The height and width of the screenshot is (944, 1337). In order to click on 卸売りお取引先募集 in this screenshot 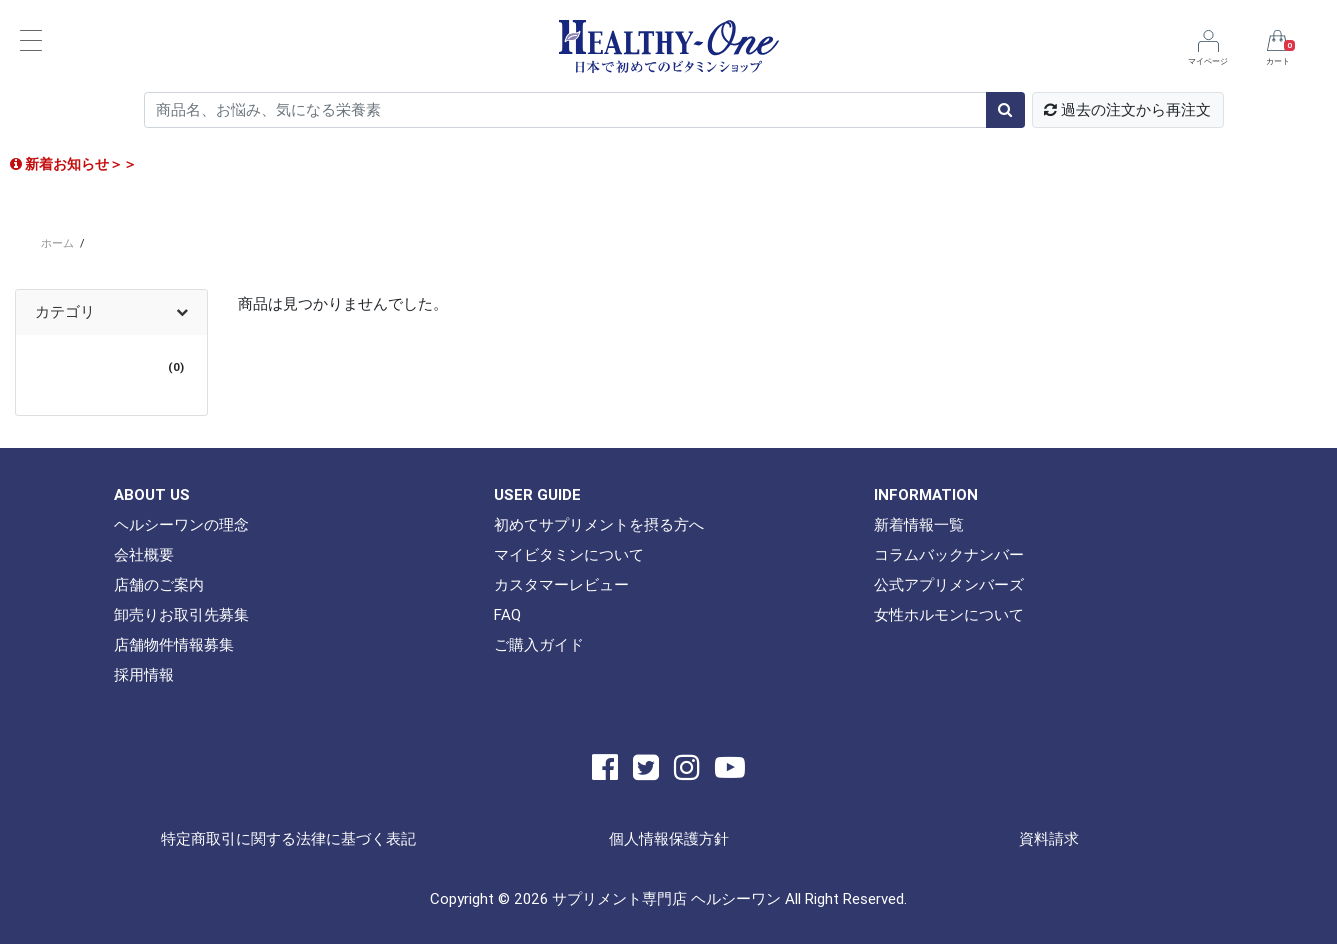, I will do `click(181, 614)`.